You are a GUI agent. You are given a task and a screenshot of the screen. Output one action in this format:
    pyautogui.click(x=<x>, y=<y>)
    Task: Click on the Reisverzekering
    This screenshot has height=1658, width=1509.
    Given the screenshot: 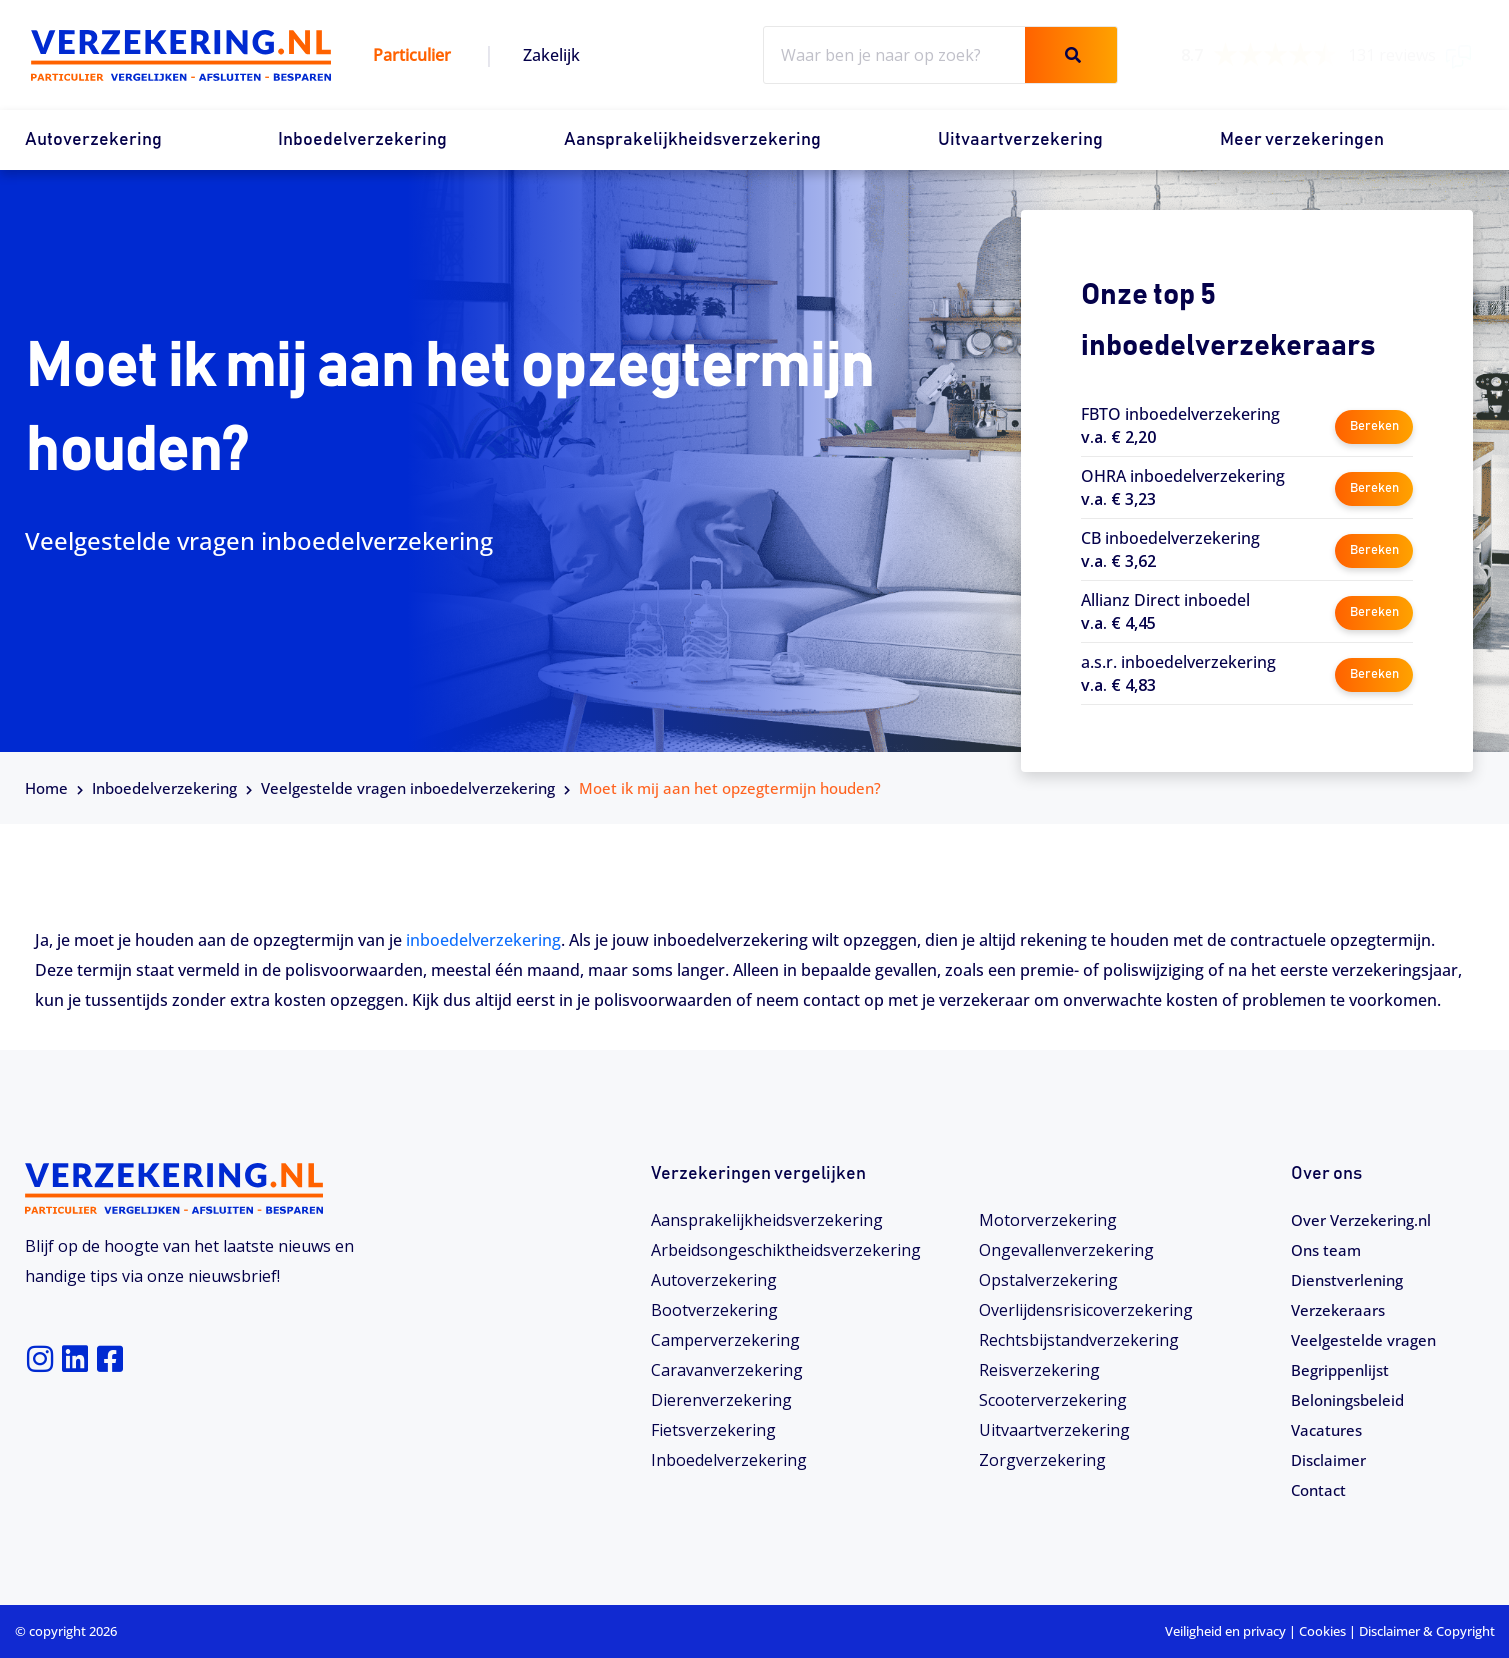 What is the action you would take?
    pyautogui.click(x=1039, y=1370)
    